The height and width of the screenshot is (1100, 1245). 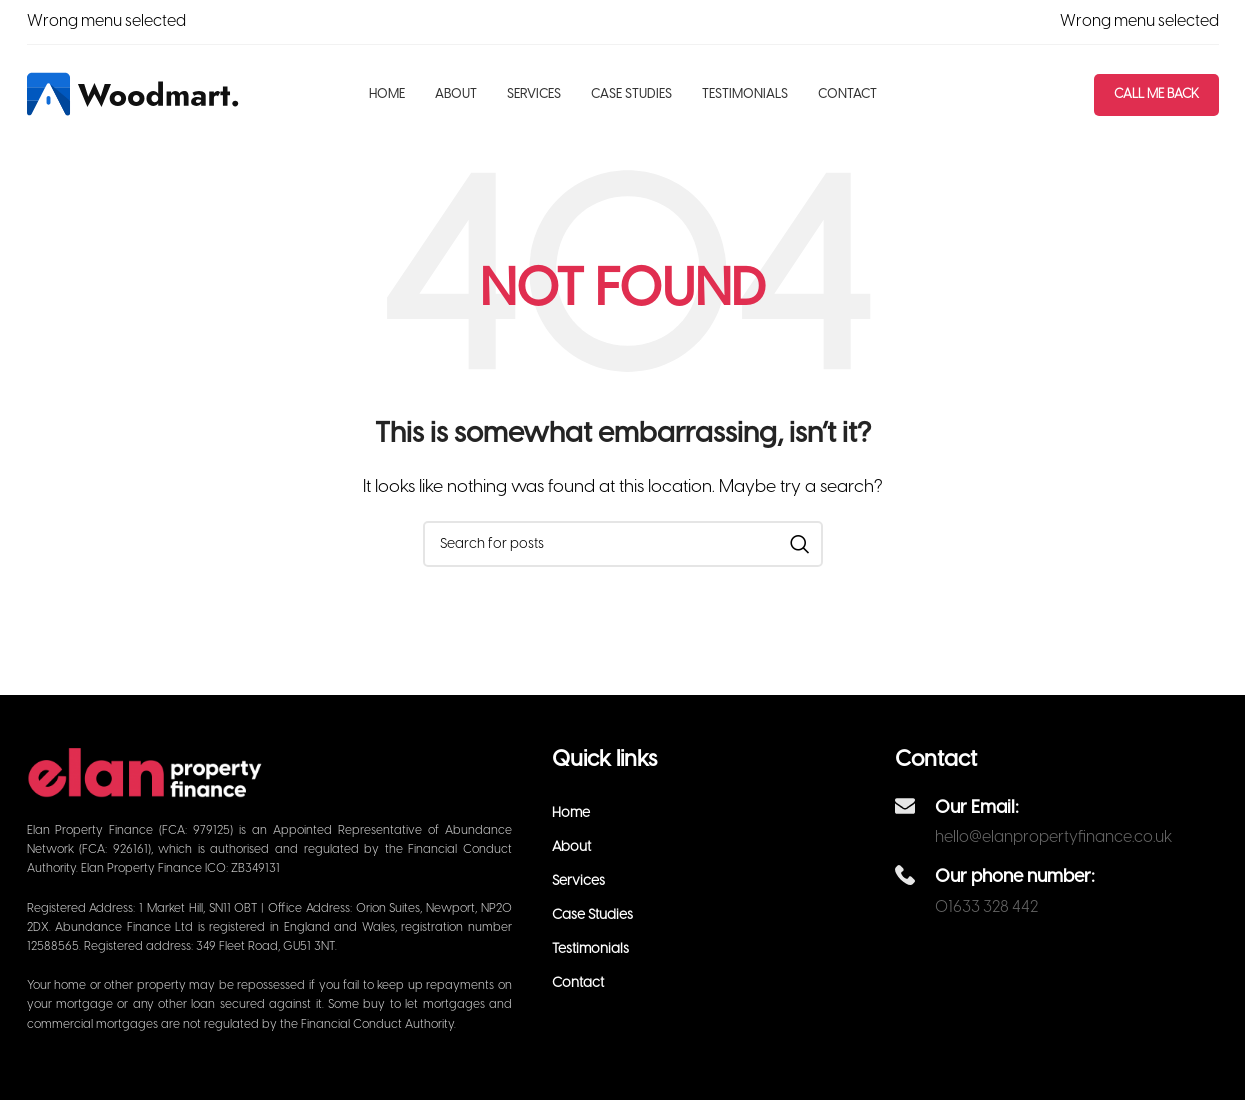 I want to click on [Search], so click(x=623, y=544).